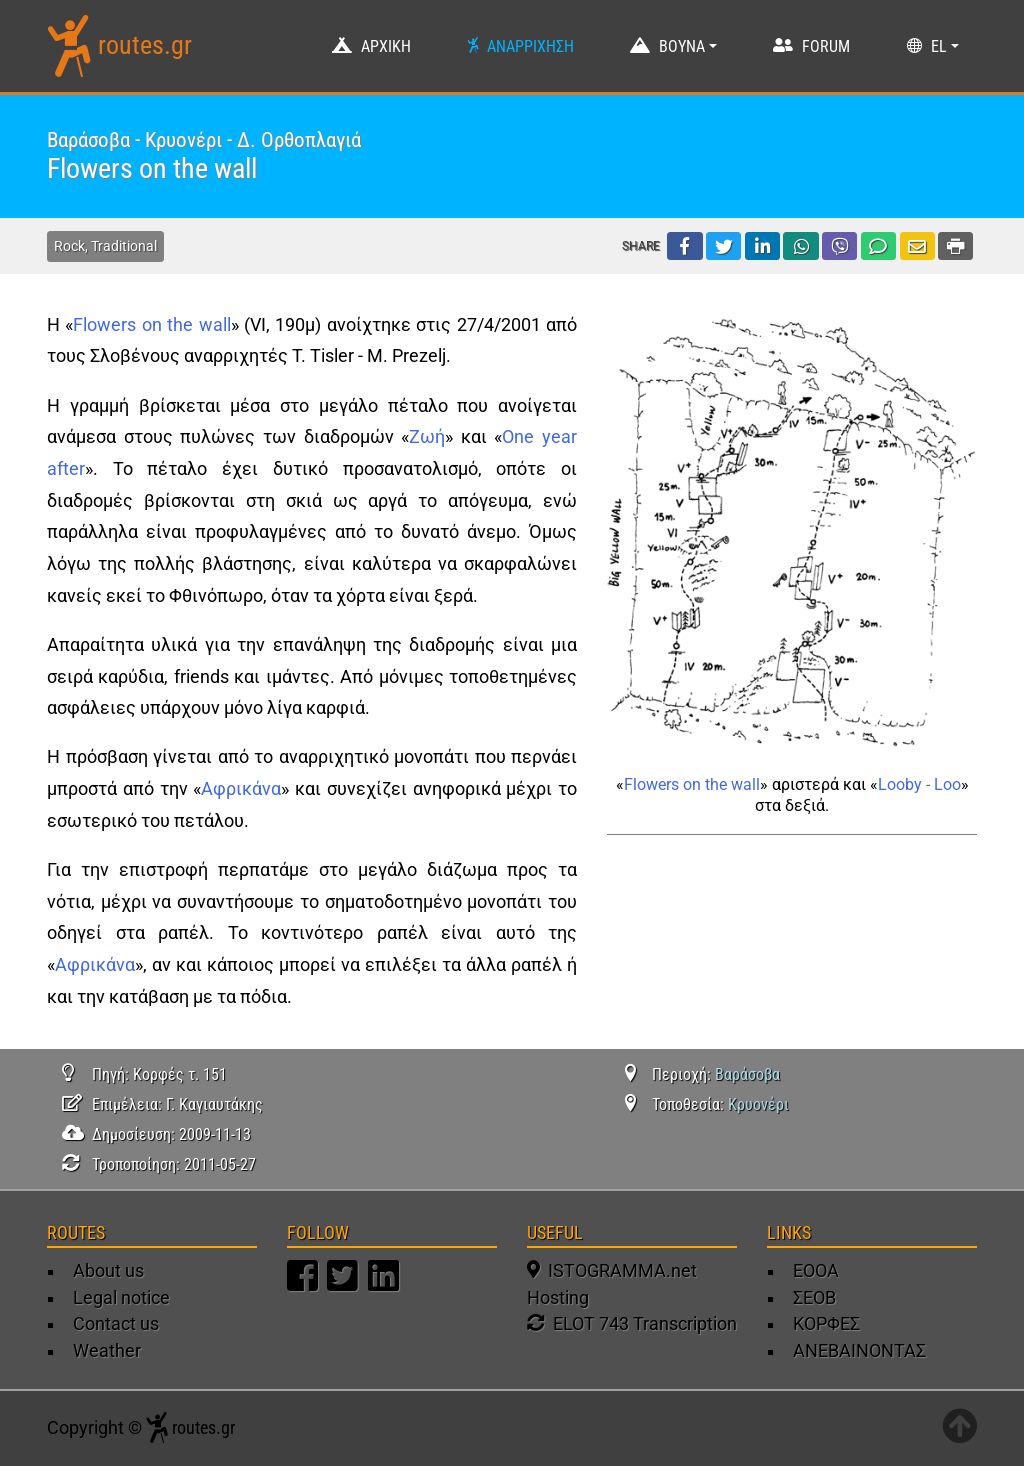 Image resolution: width=1024 pixels, height=1466 pixels. Describe the element at coordinates (632, 1324) in the screenshot. I see `ELOT 743 Transcription` at that location.